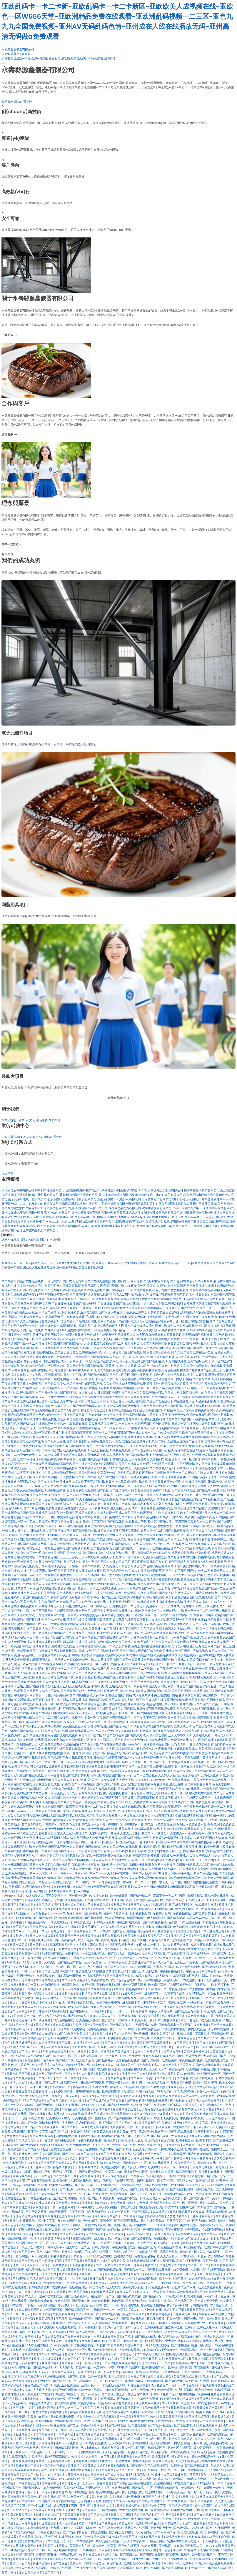  Describe the element at coordinates (143, 2078) in the screenshot. I see `国产欧美日韩孕妇` at that location.